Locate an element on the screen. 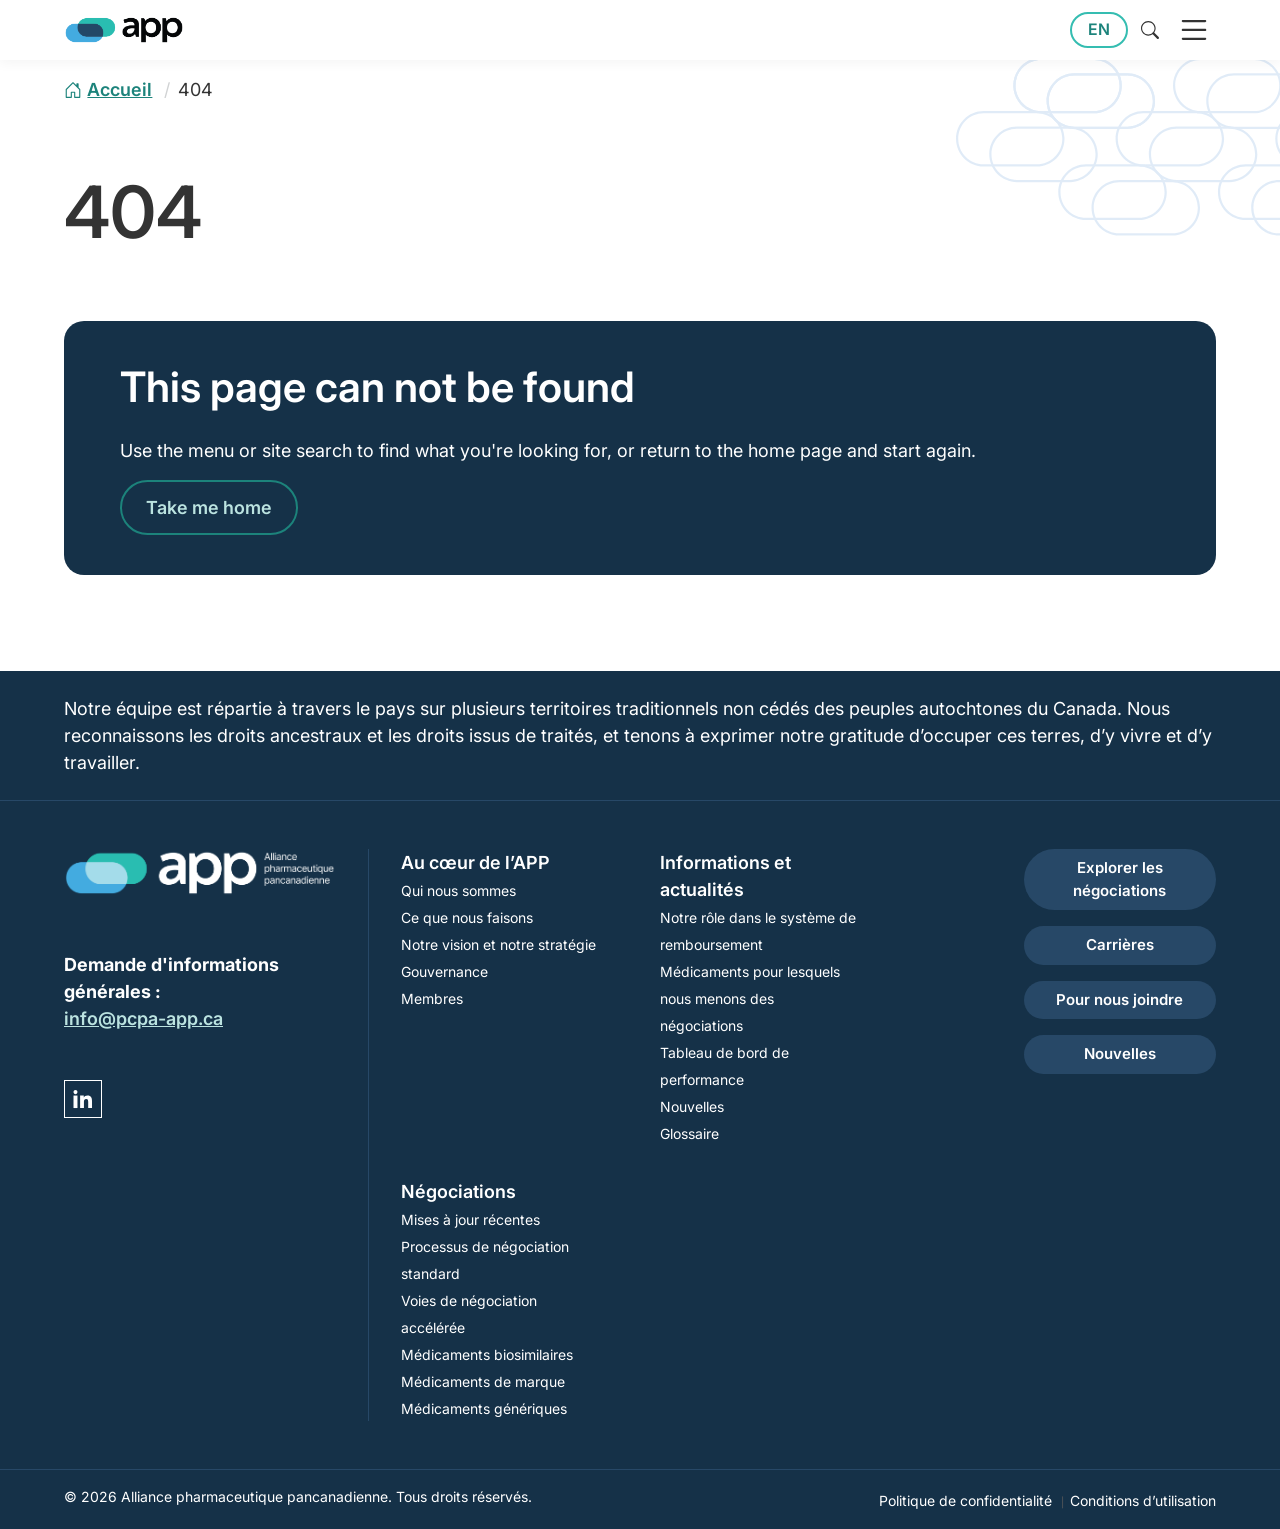  Membres is located at coordinates (432, 998).